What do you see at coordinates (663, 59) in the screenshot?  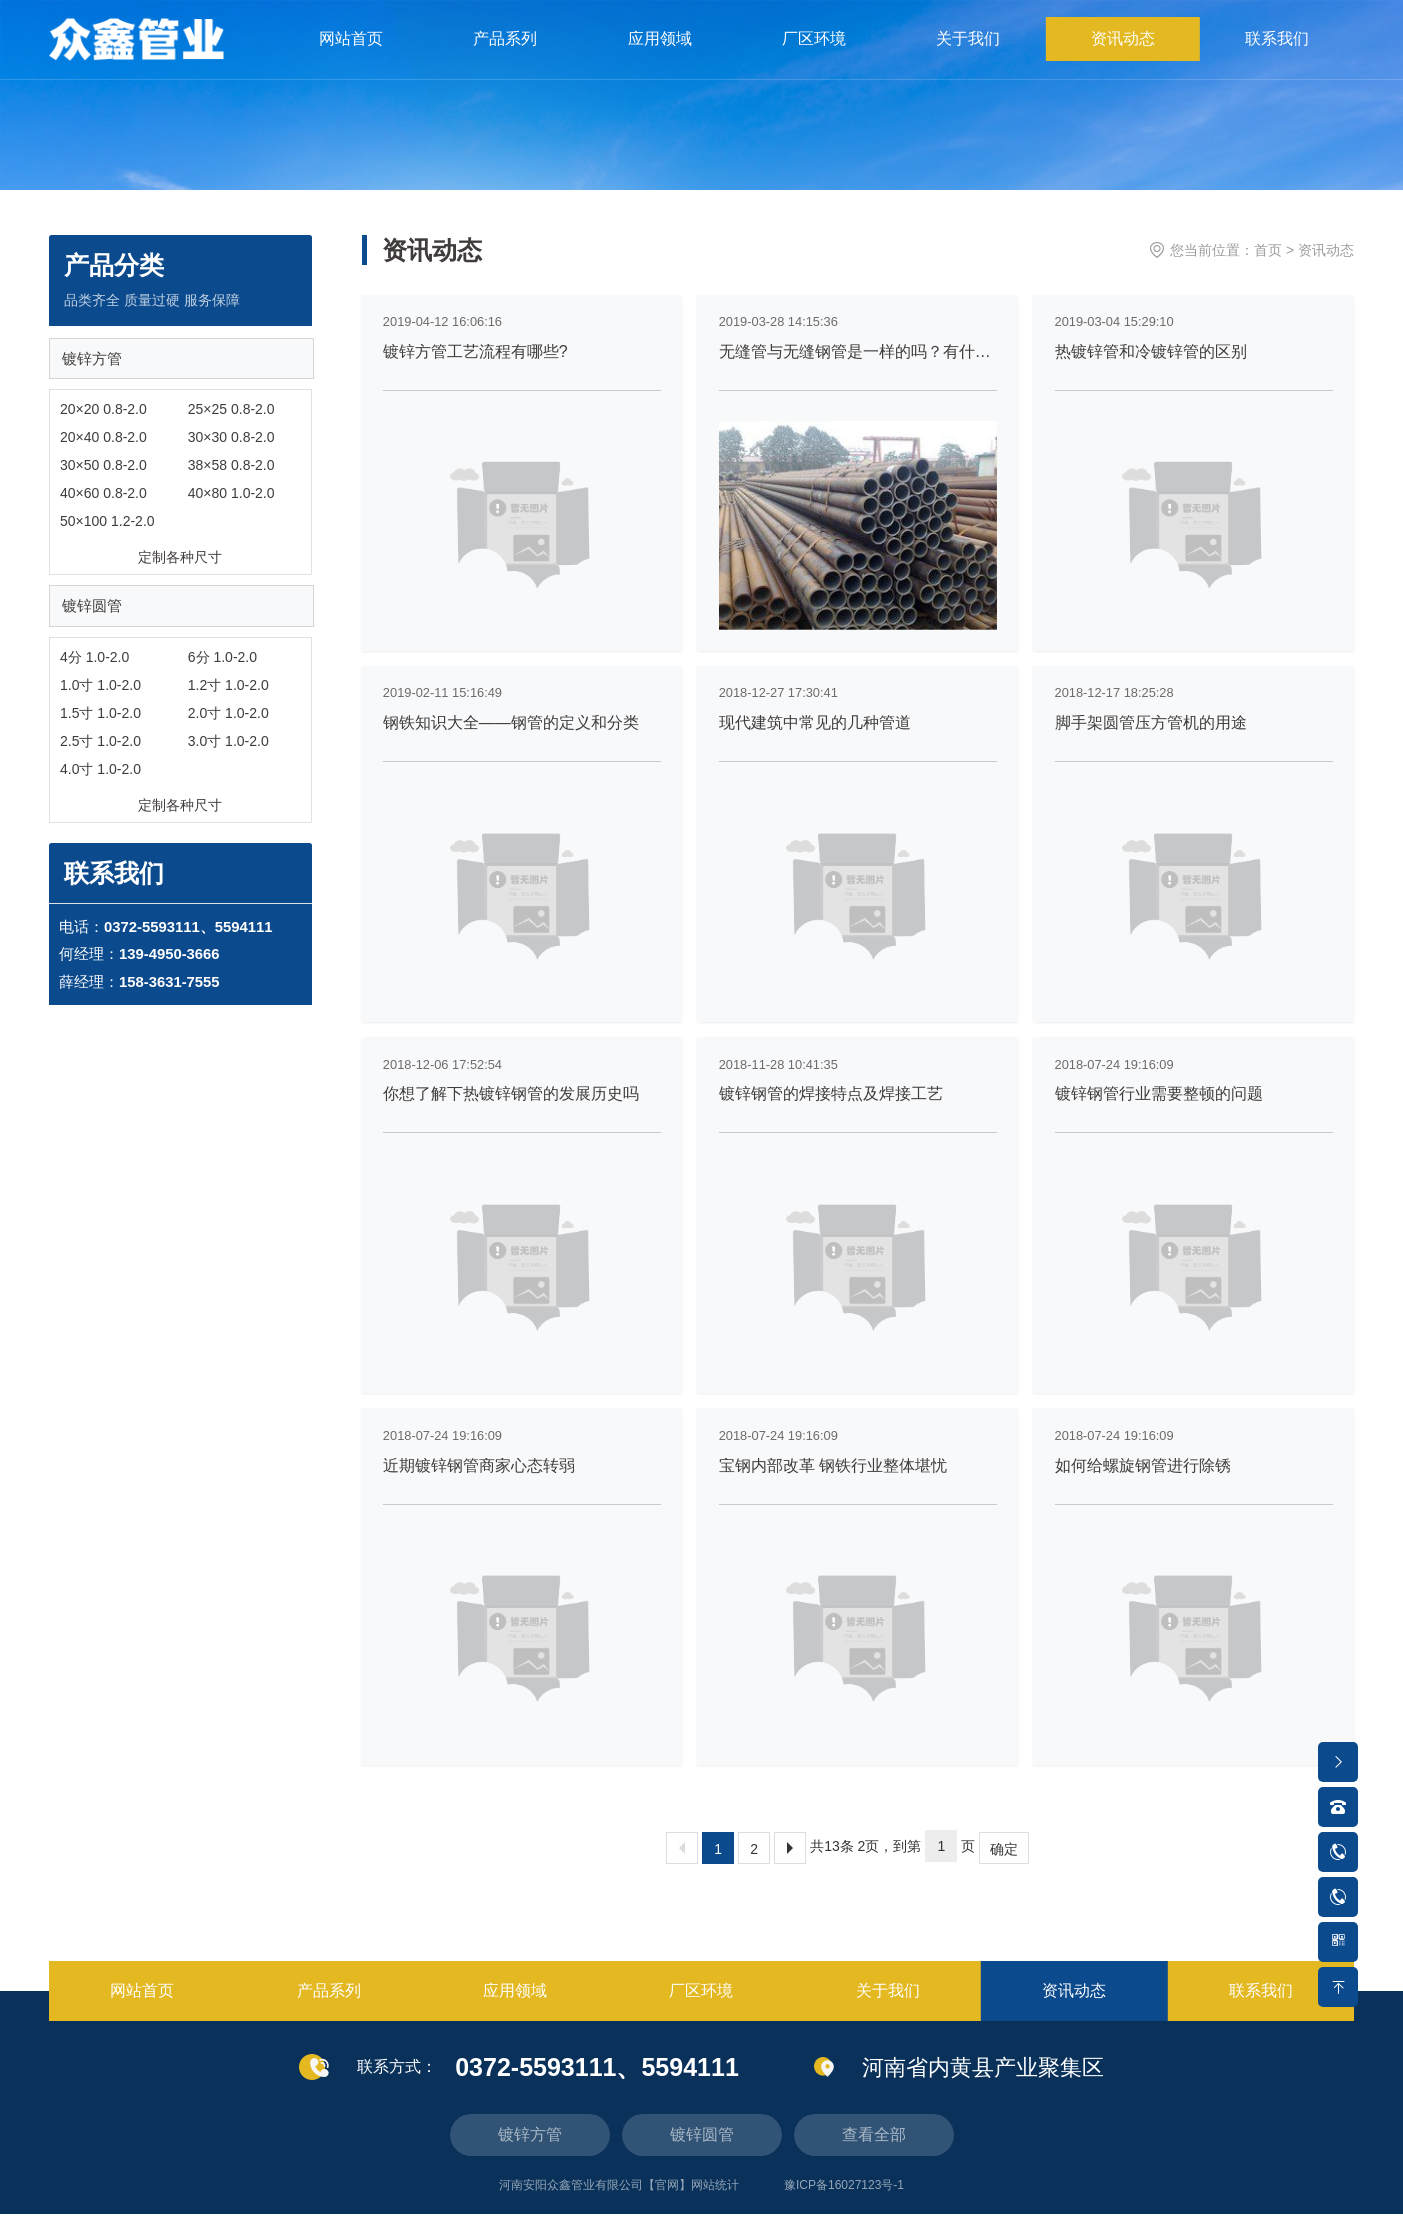 I see `应用领域` at bounding box center [663, 59].